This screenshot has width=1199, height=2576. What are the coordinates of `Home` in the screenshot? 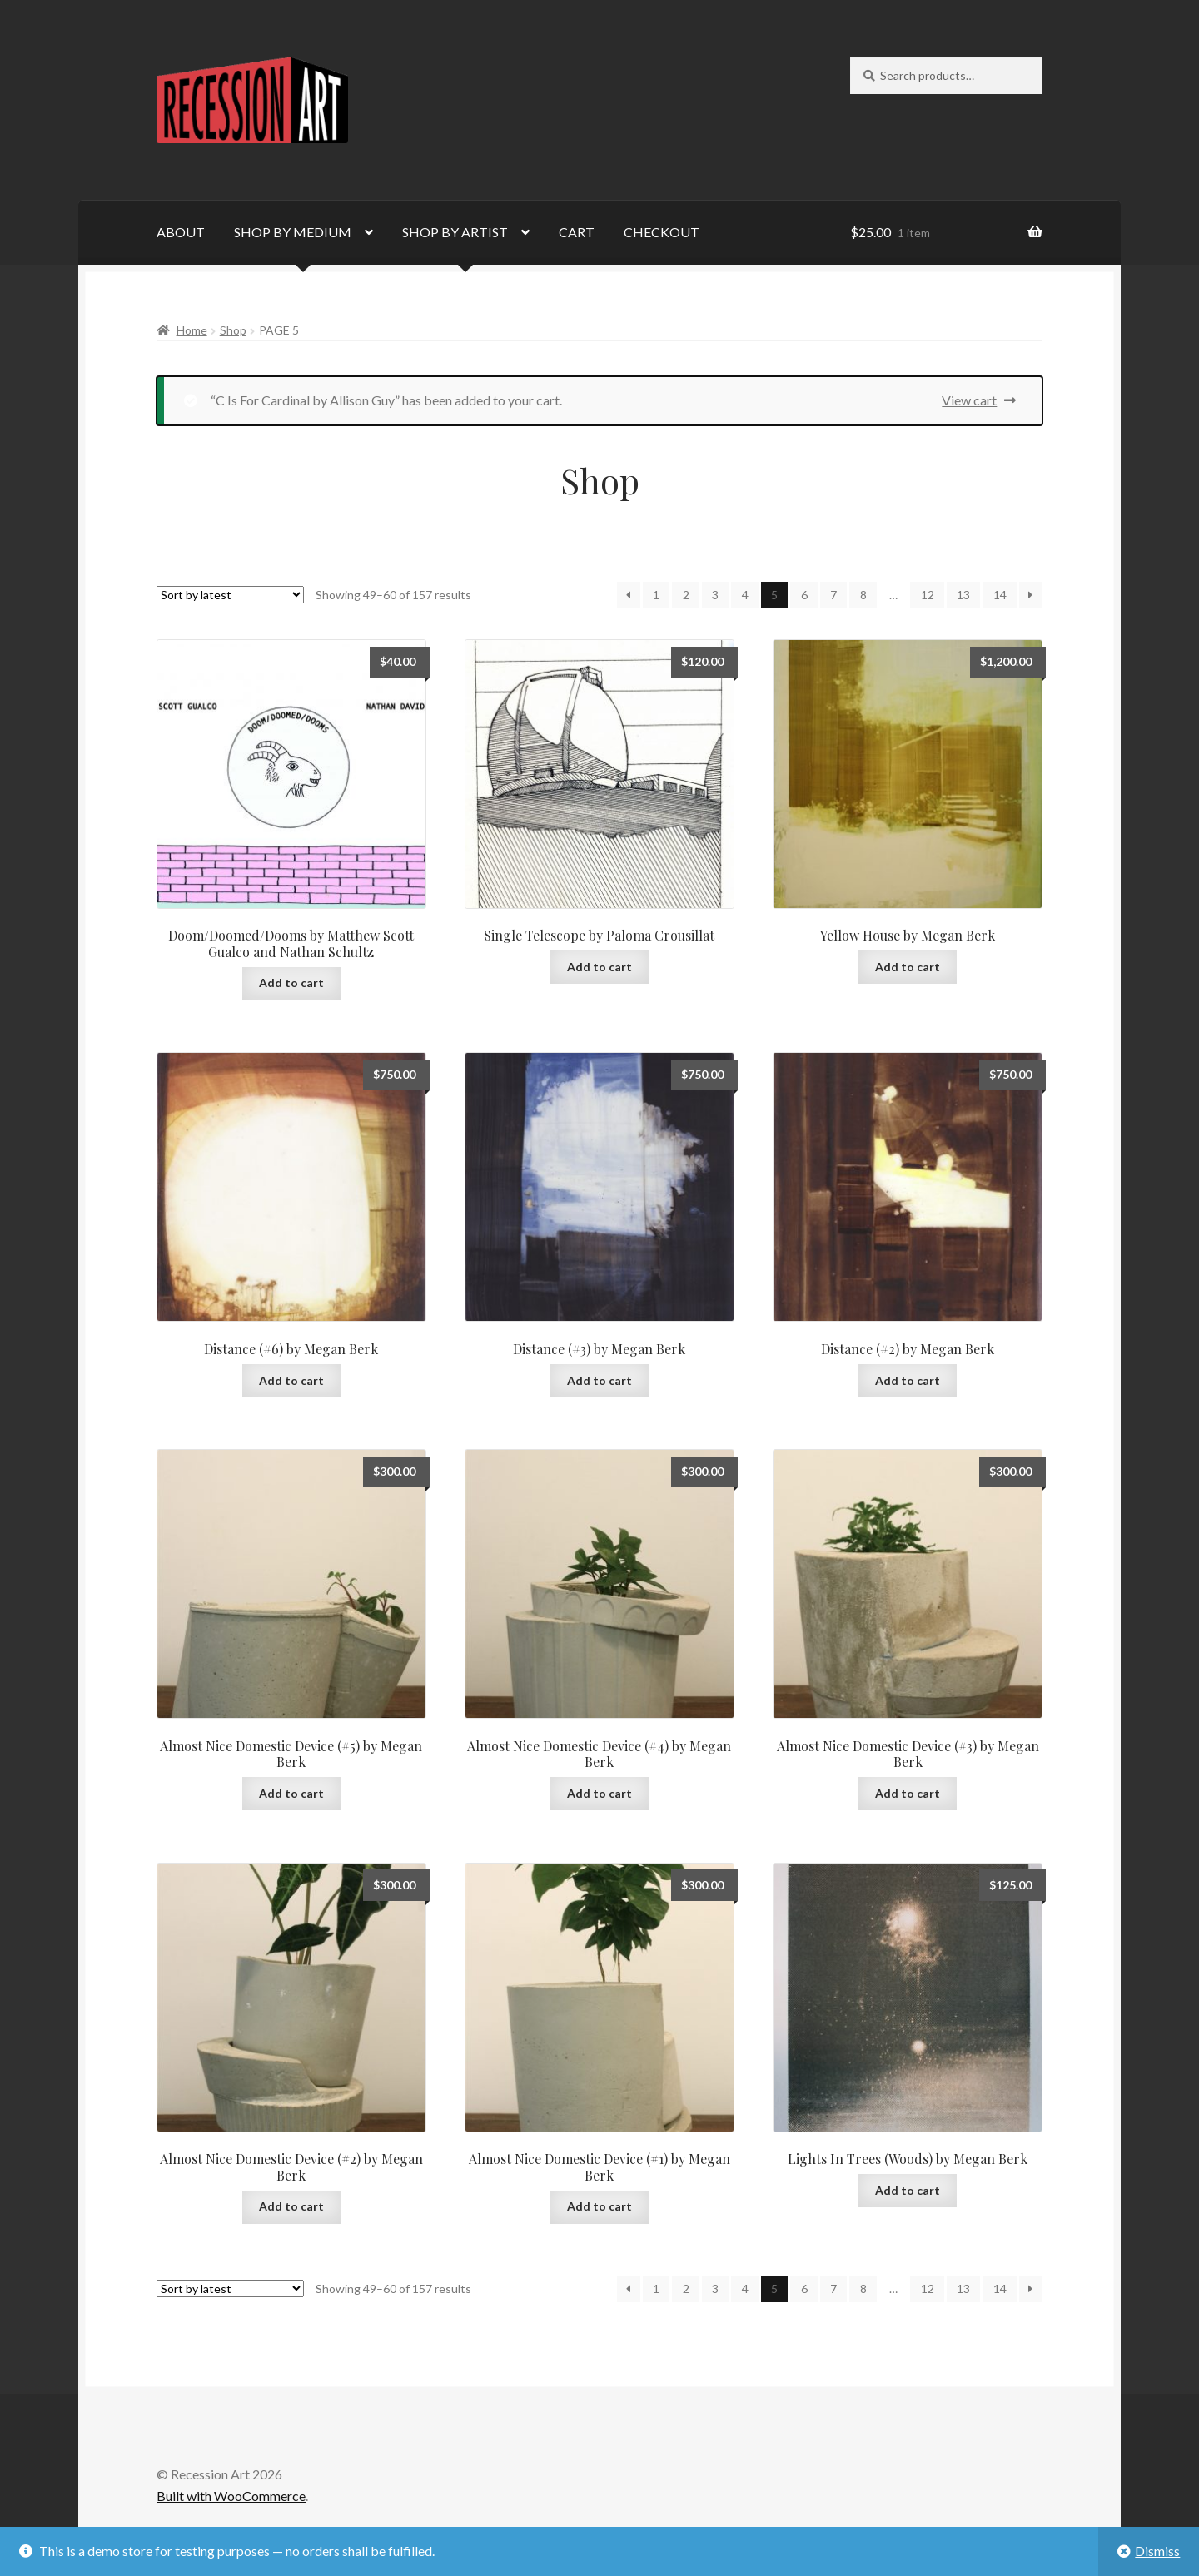 It's located at (192, 330).